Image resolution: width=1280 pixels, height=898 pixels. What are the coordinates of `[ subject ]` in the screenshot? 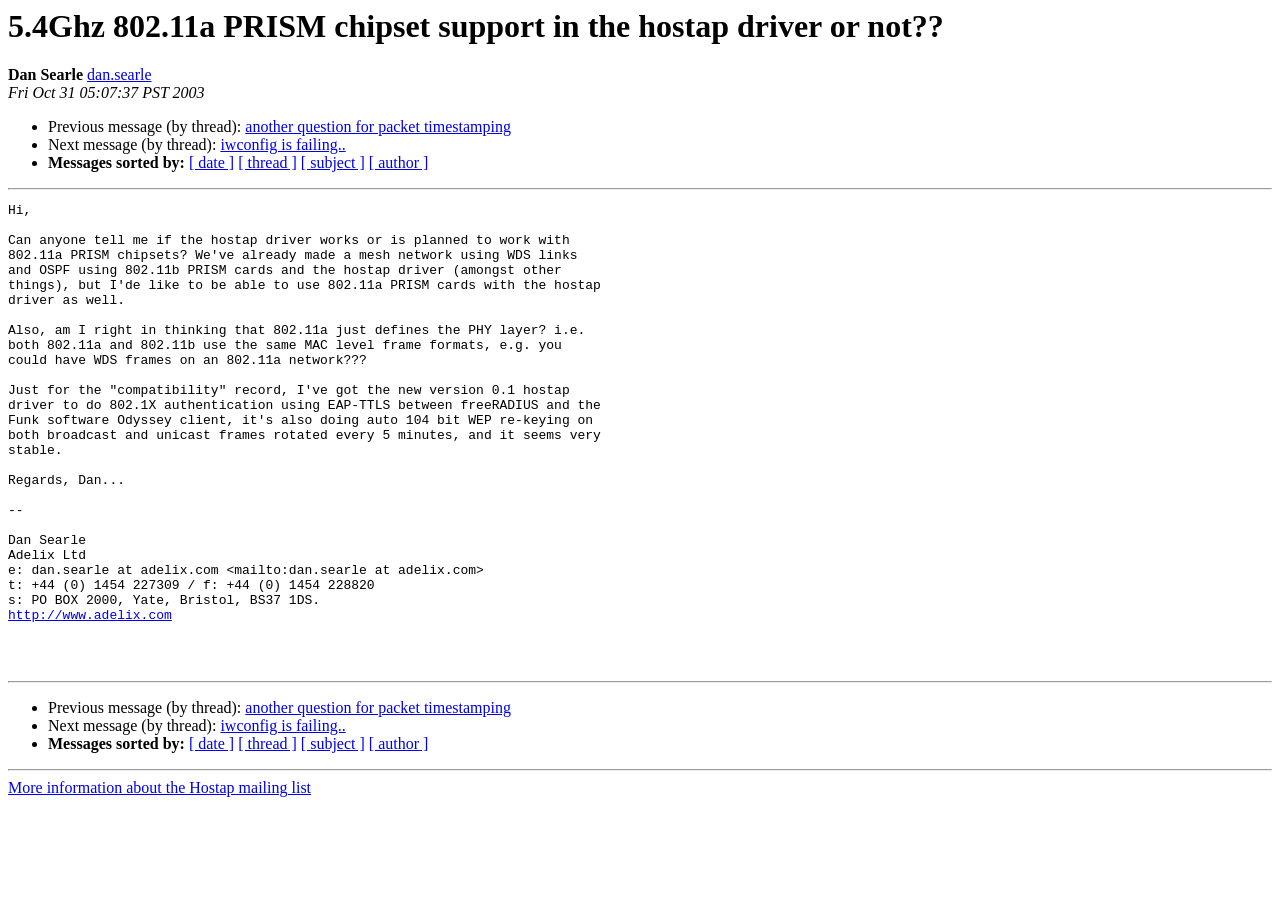 It's located at (333, 162).